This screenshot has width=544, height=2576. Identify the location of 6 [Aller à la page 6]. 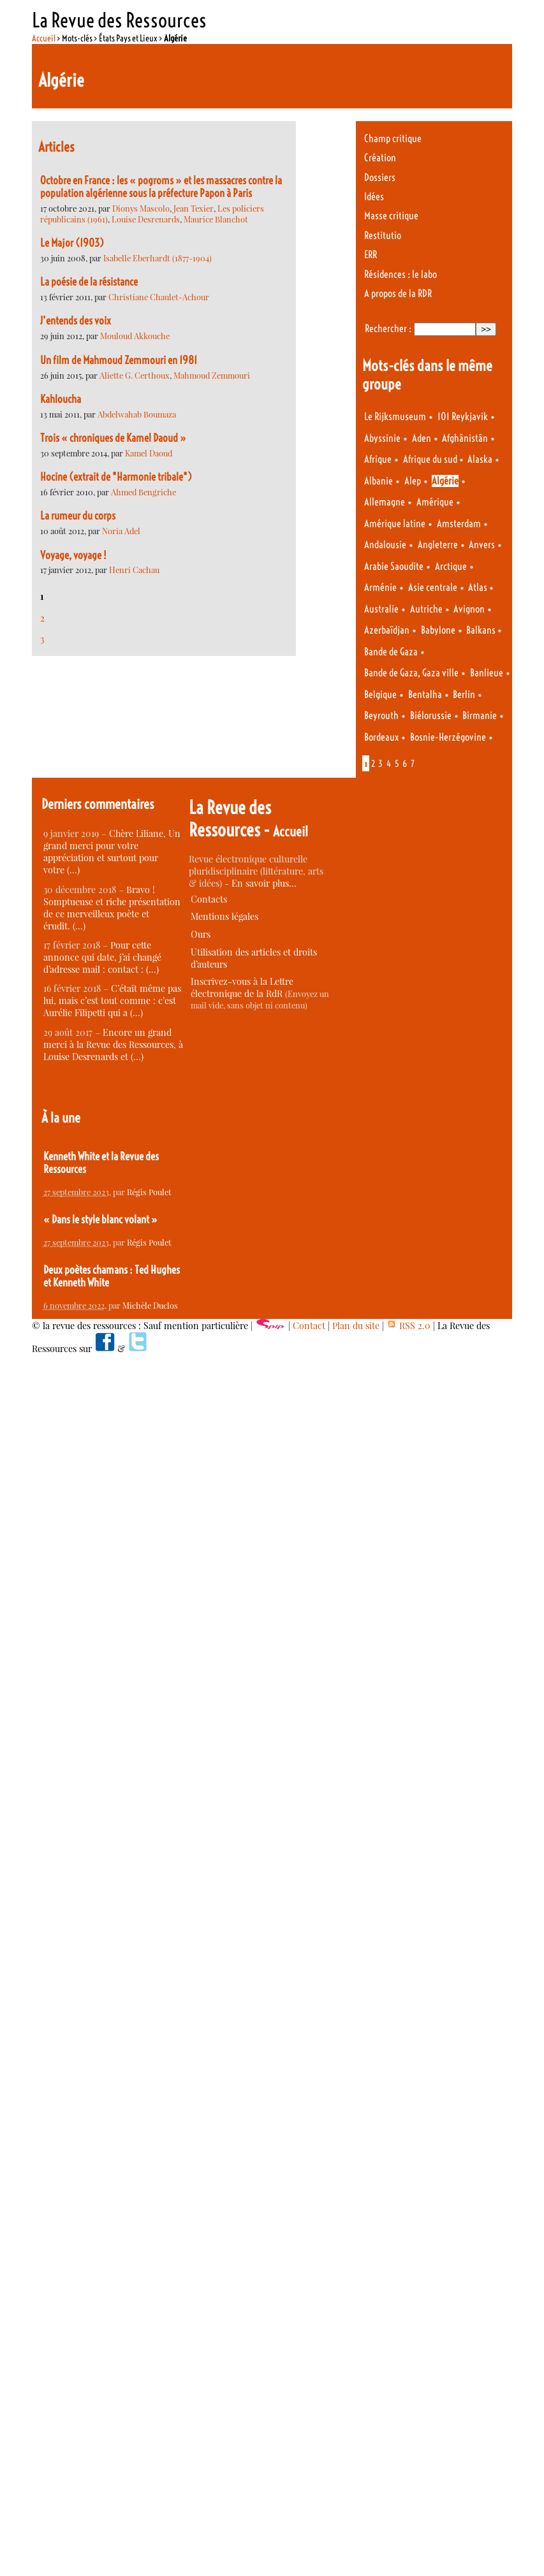
(404, 763).